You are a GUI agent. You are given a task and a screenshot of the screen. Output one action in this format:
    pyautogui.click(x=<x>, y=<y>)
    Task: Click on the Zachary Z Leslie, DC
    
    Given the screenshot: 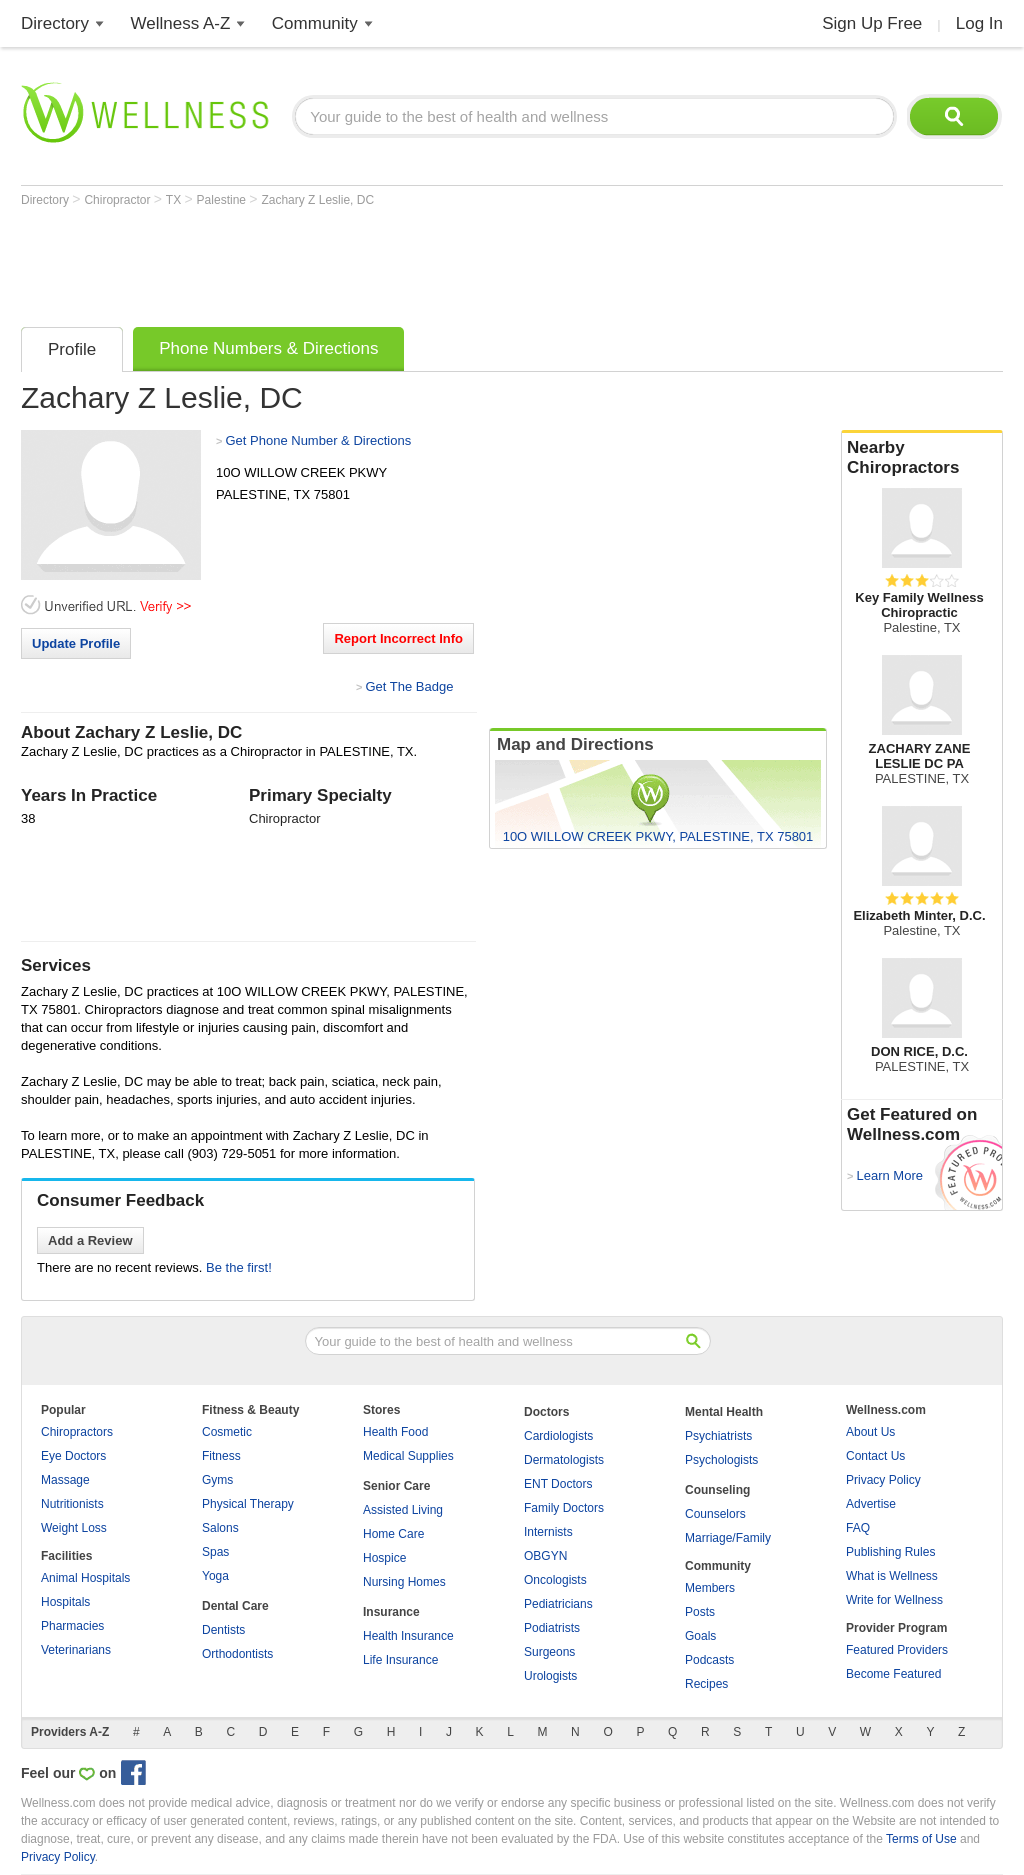 What is the action you would take?
    pyautogui.click(x=317, y=200)
    